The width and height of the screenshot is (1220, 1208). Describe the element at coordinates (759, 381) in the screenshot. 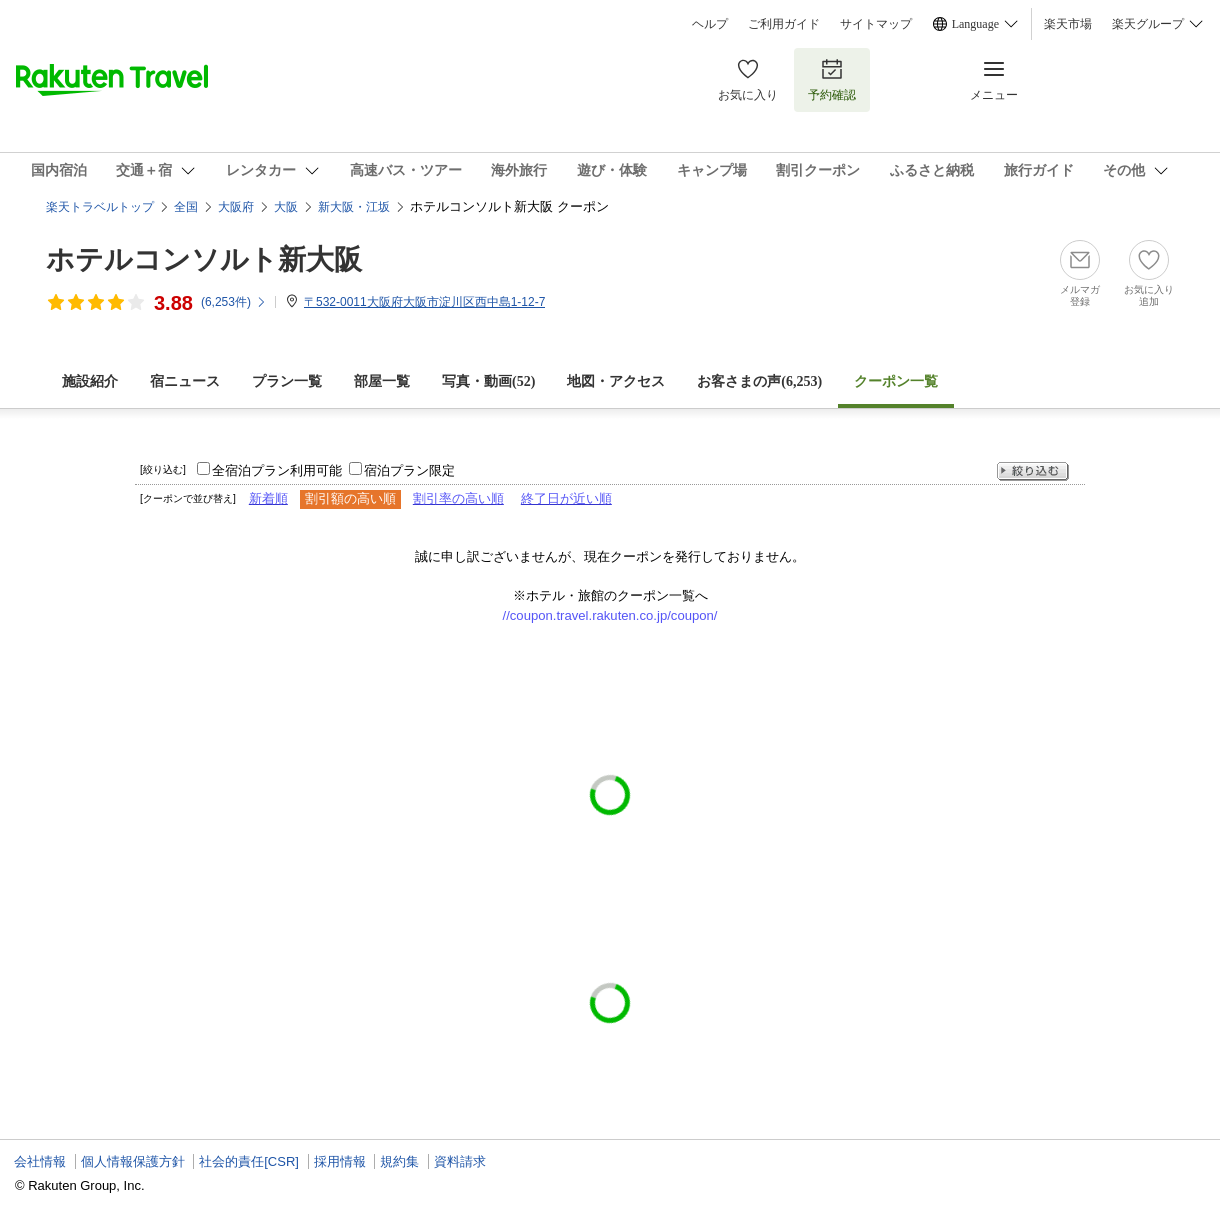

I see `お客さまの声()` at that location.